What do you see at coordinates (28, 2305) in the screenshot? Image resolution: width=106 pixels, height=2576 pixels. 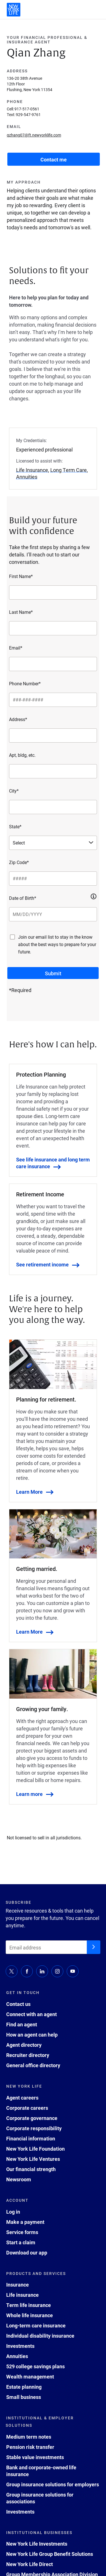 I see `Term life insurance` at bounding box center [28, 2305].